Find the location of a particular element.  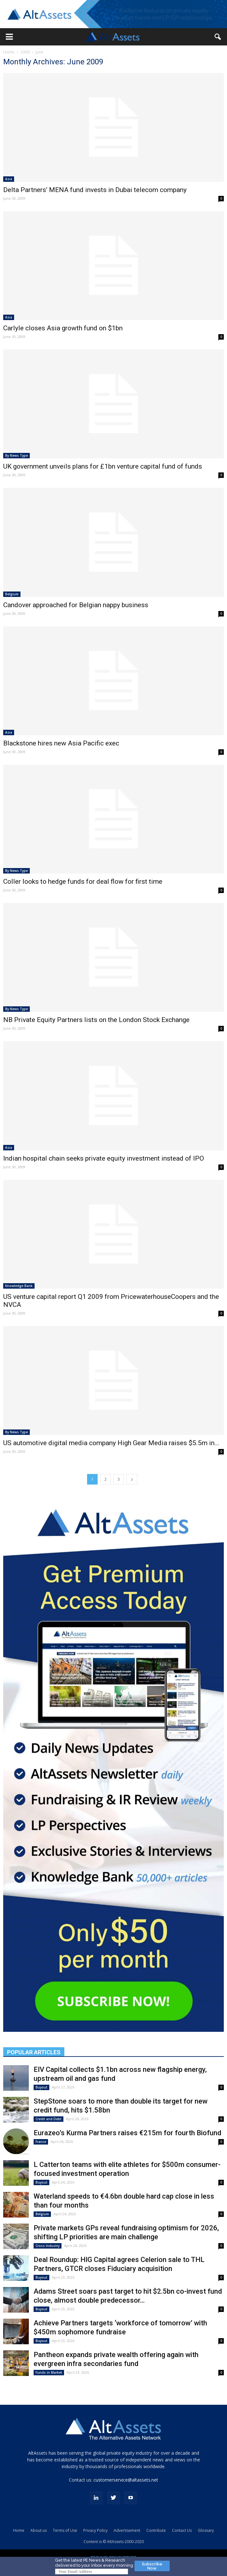

By News Type is located at coordinates (16, 455).